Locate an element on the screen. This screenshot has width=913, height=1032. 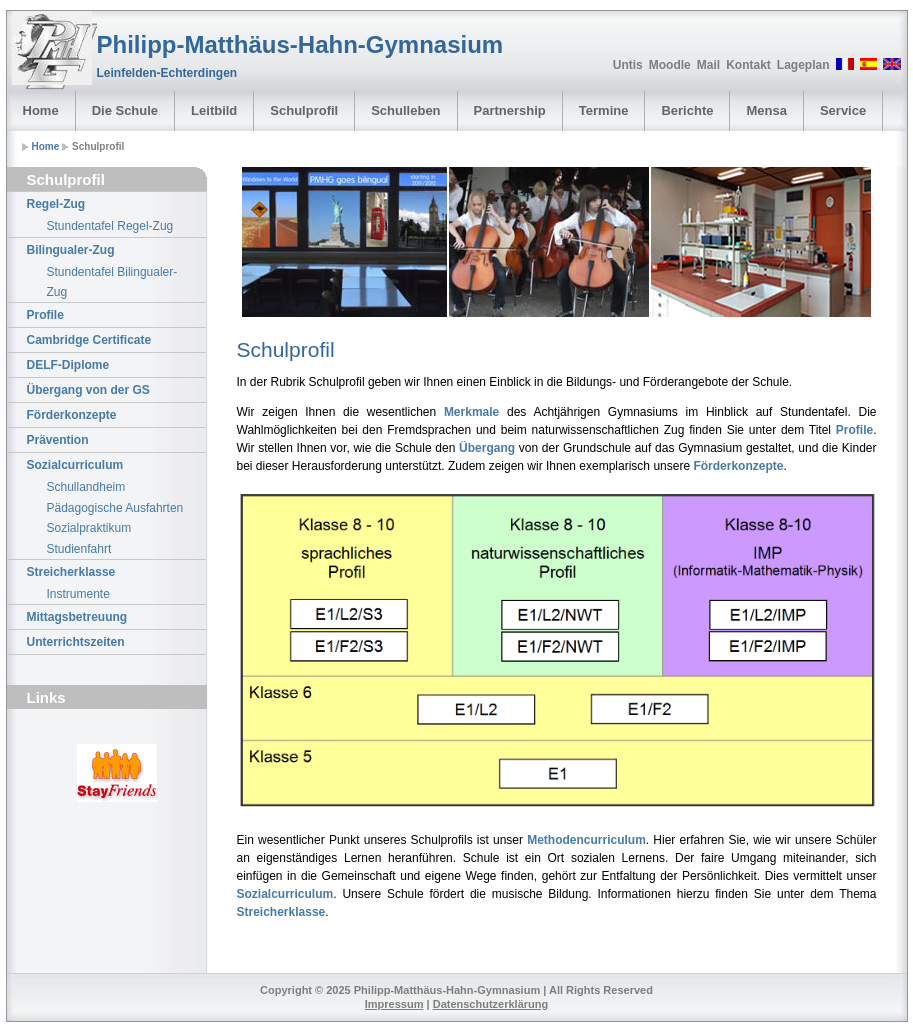
Leitbild is located at coordinates (214, 110).